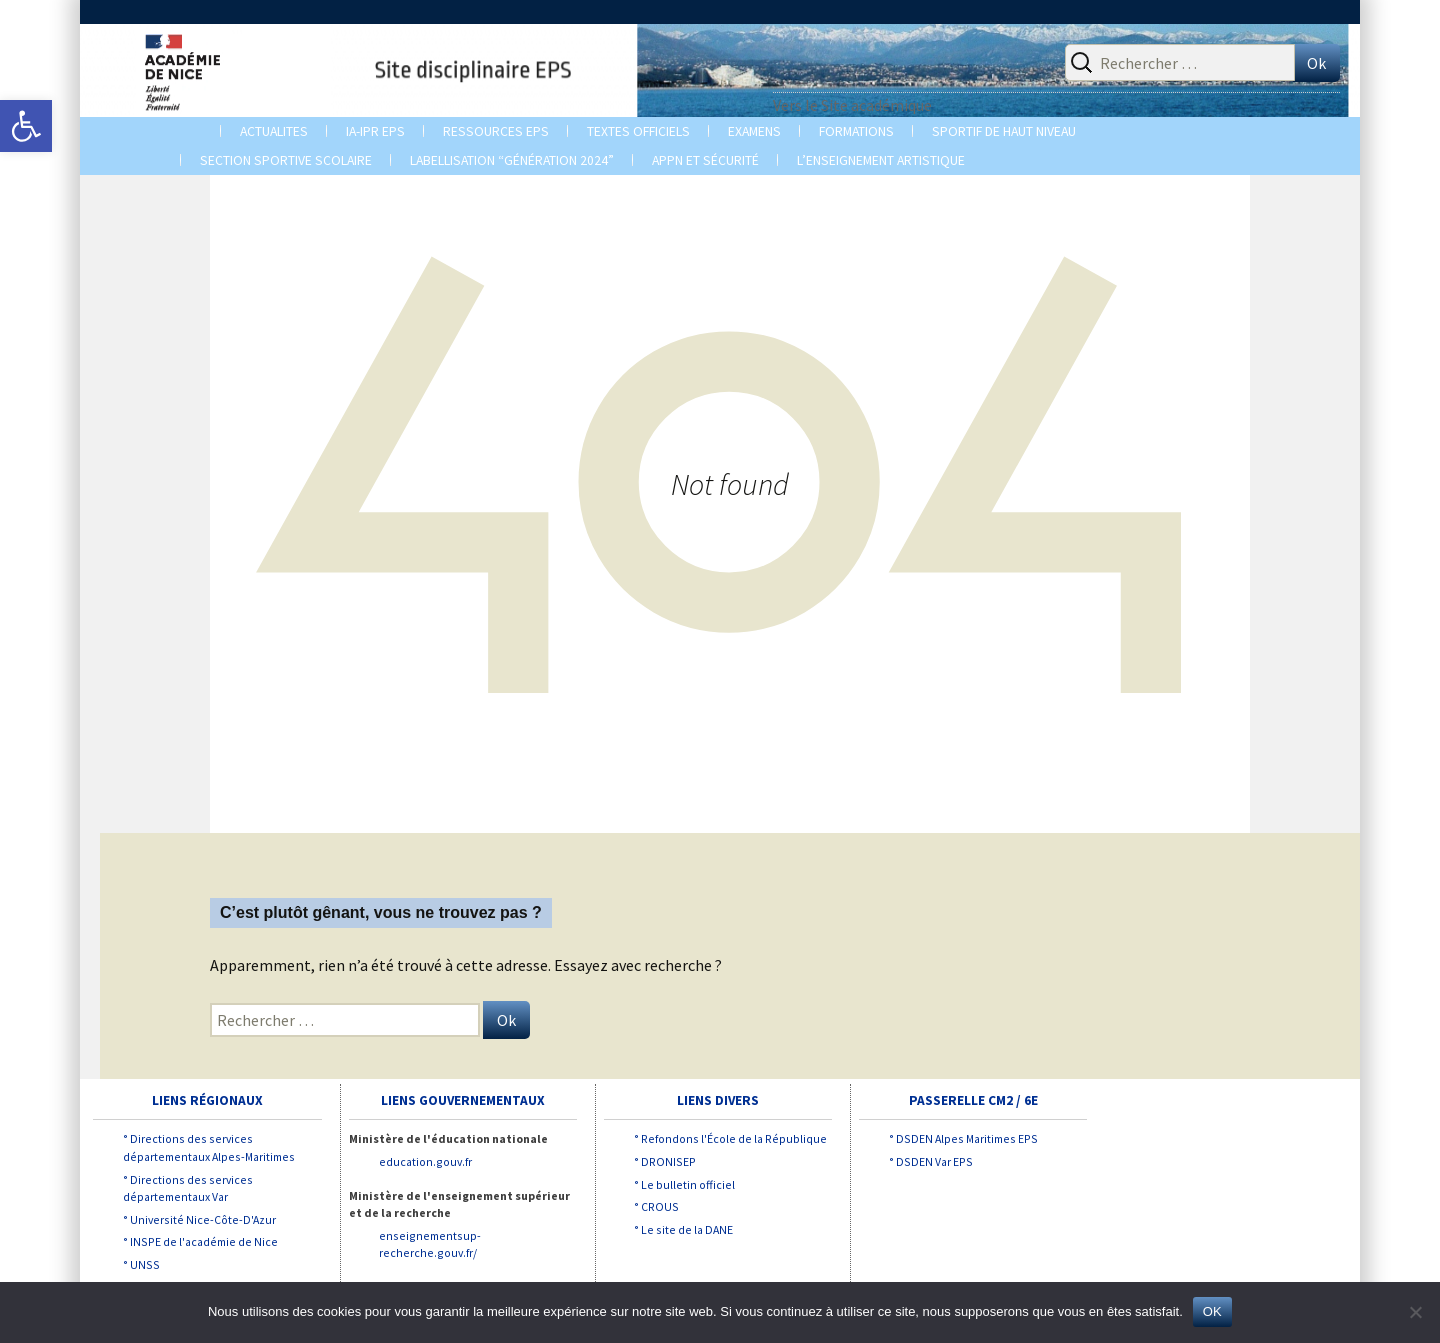 This screenshot has width=1440, height=1343. What do you see at coordinates (705, 160) in the screenshot?
I see `APPN et Sécurité` at bounding box center [705, 160].